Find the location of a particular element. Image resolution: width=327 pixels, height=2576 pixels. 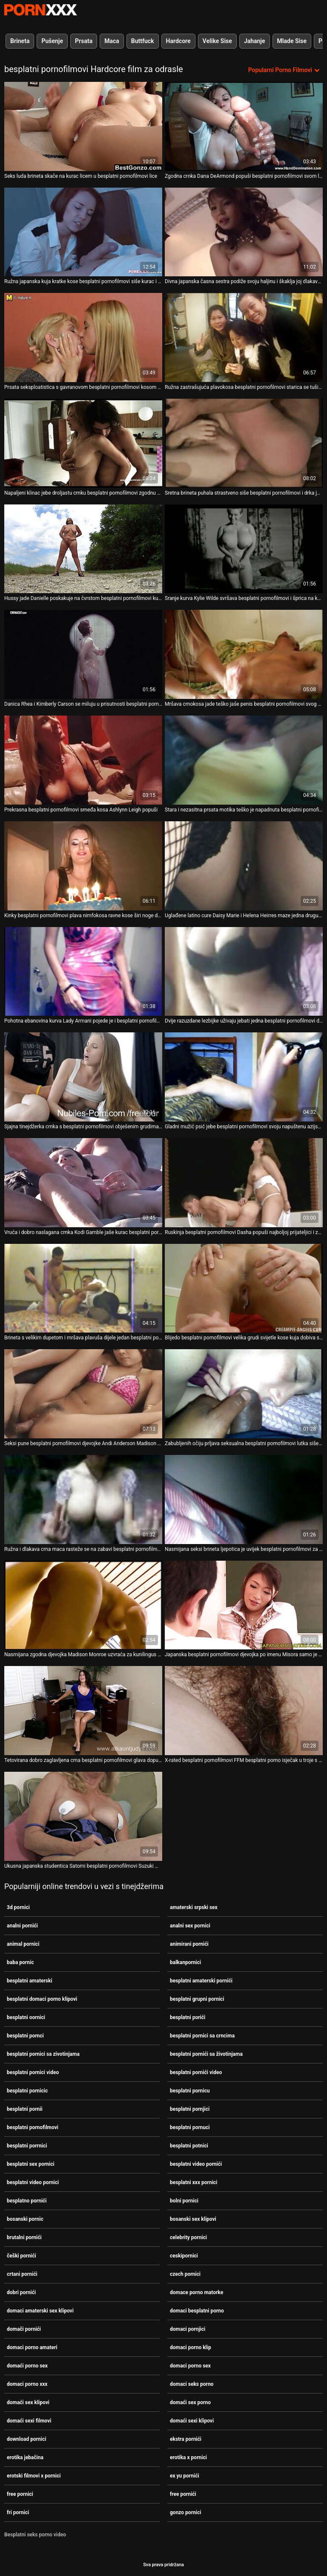

[Gledanje videozapisa o Ružna i dlakava crna maca rasteže se na zabavi besplatni pornofilmovi u troje s velikim debelim] is located at coordinates (83, 1499).